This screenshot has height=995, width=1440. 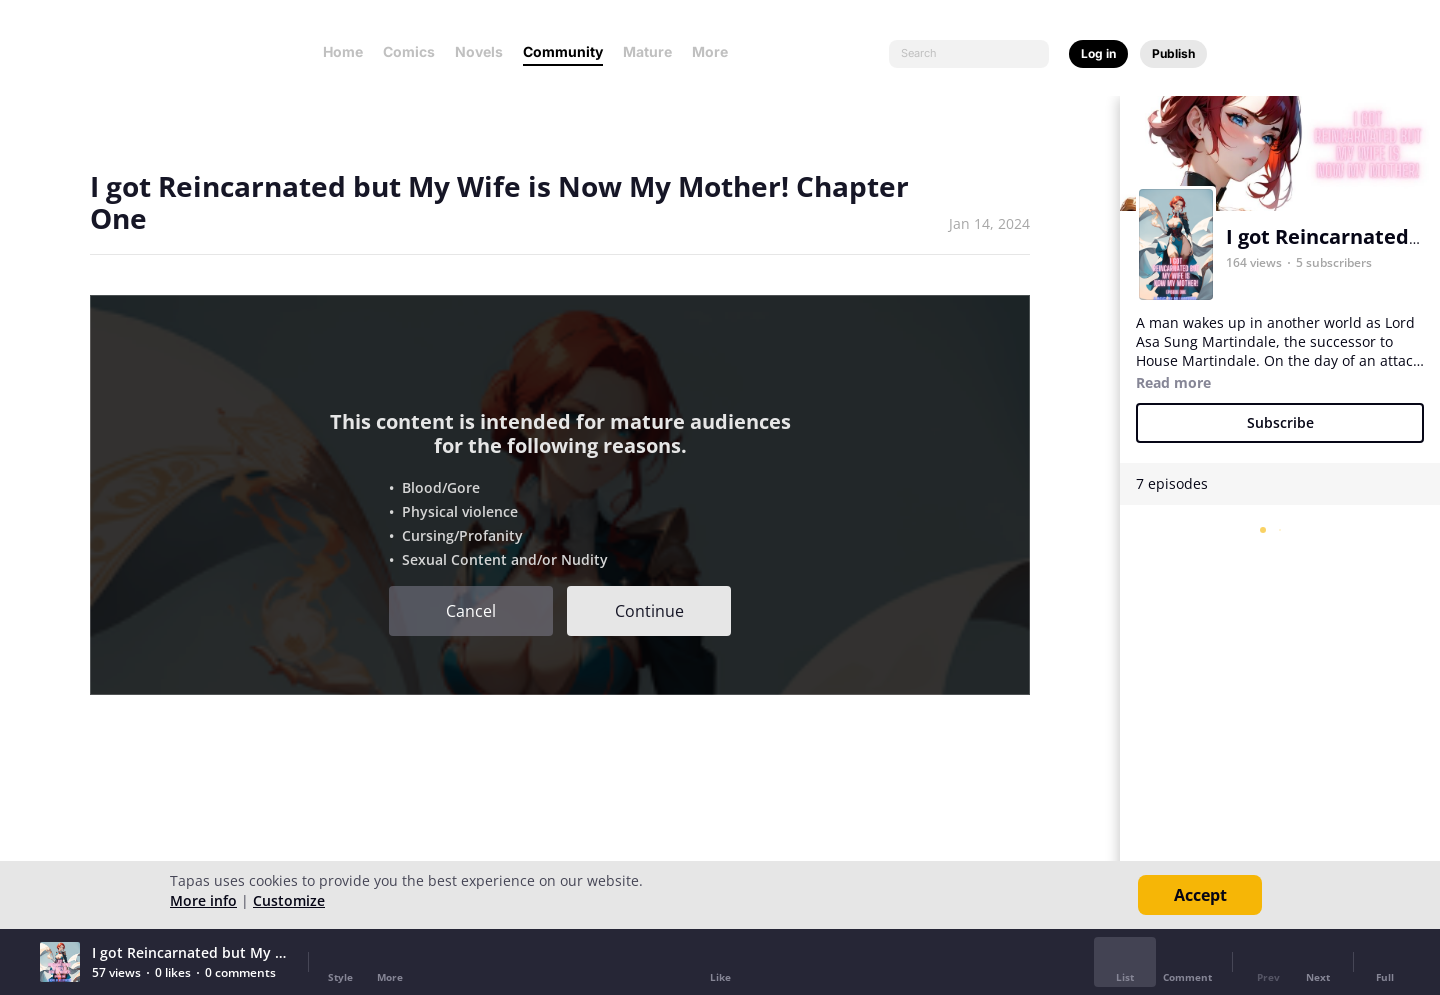 What do you see at coordinates (563, 51) in the screenshot?
I see `Community` at bounding box center [563, 51].